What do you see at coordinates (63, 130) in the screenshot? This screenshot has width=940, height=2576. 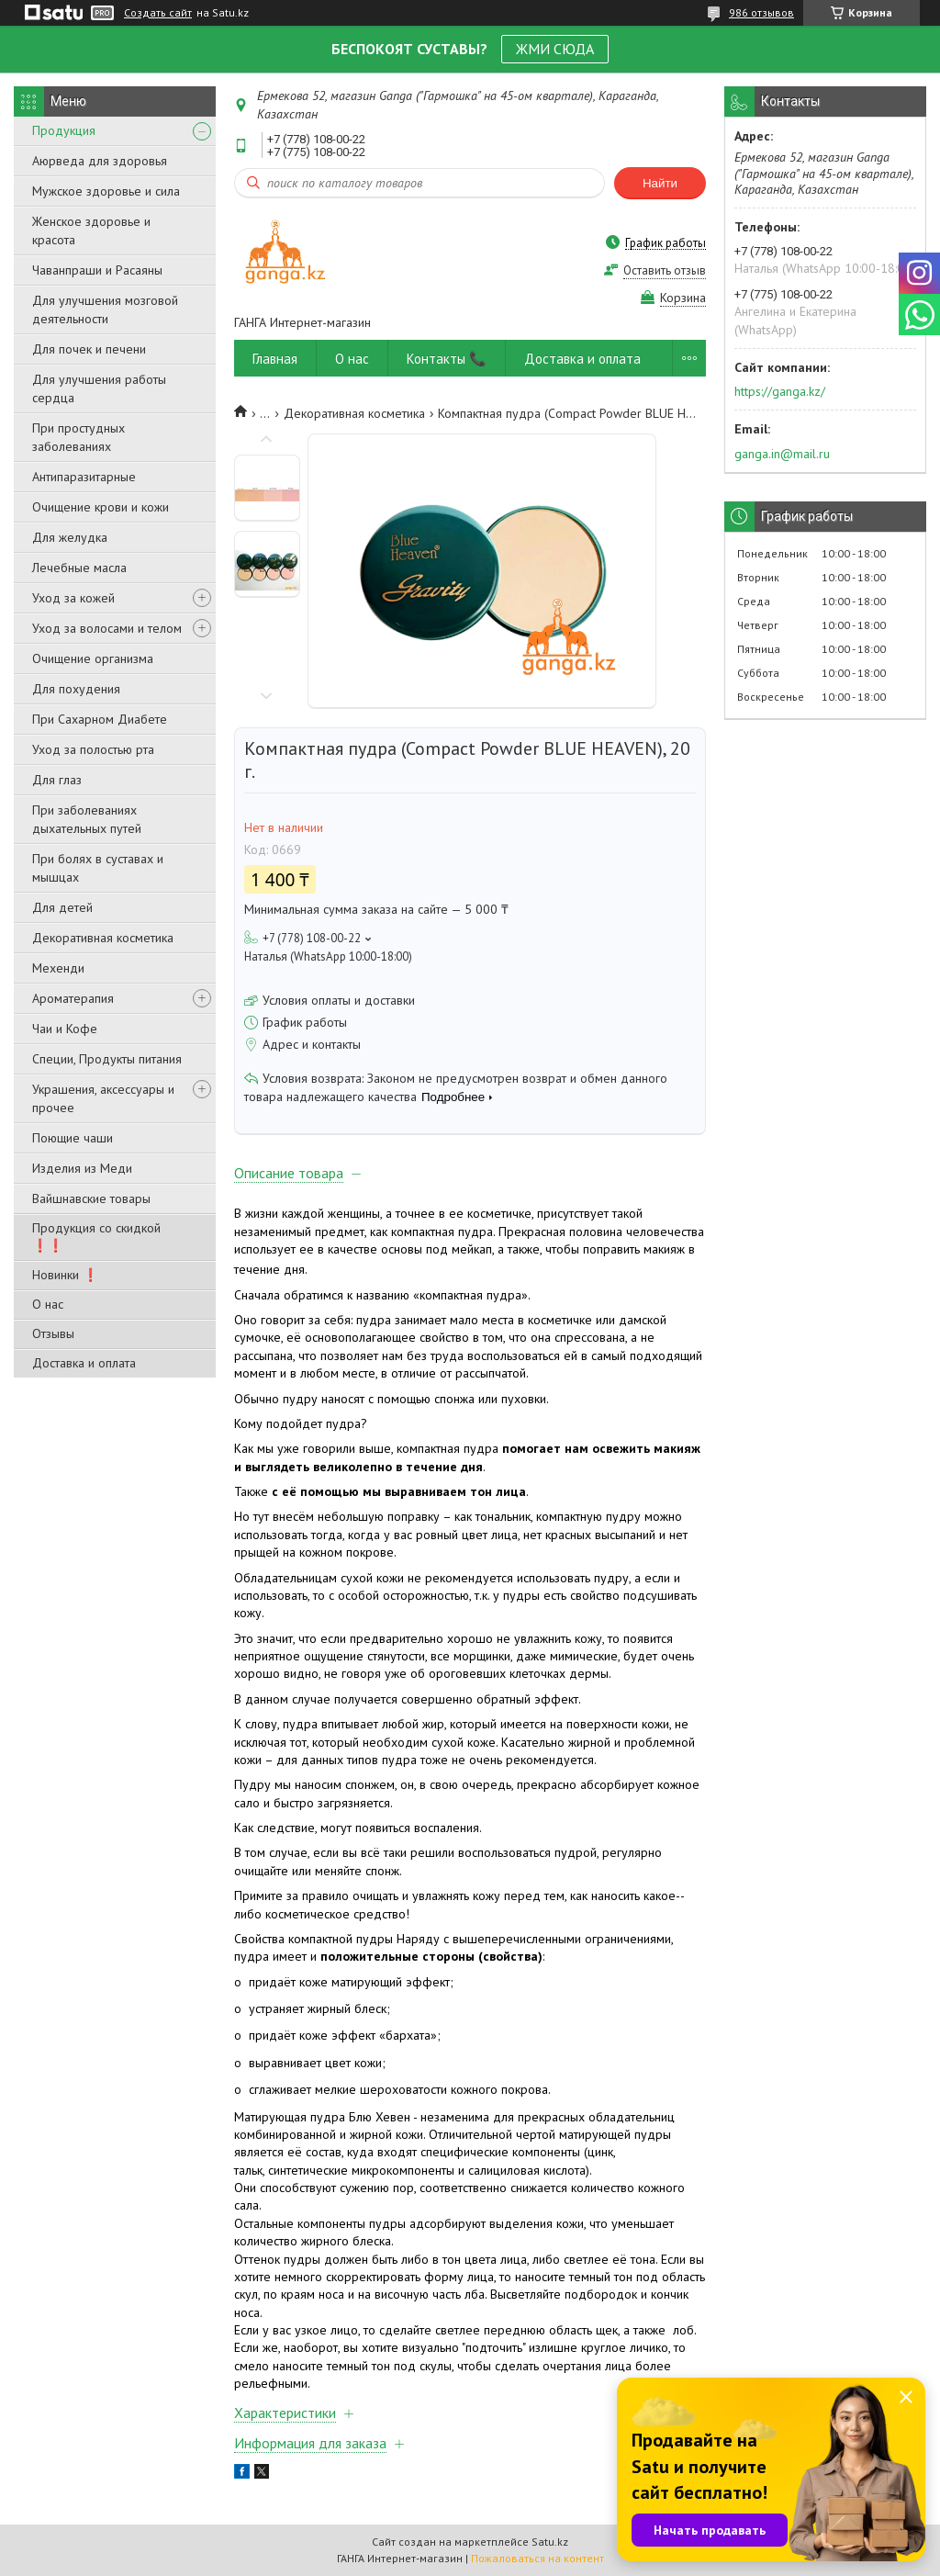 I see `Продукция` at bounding box center [63, 130].